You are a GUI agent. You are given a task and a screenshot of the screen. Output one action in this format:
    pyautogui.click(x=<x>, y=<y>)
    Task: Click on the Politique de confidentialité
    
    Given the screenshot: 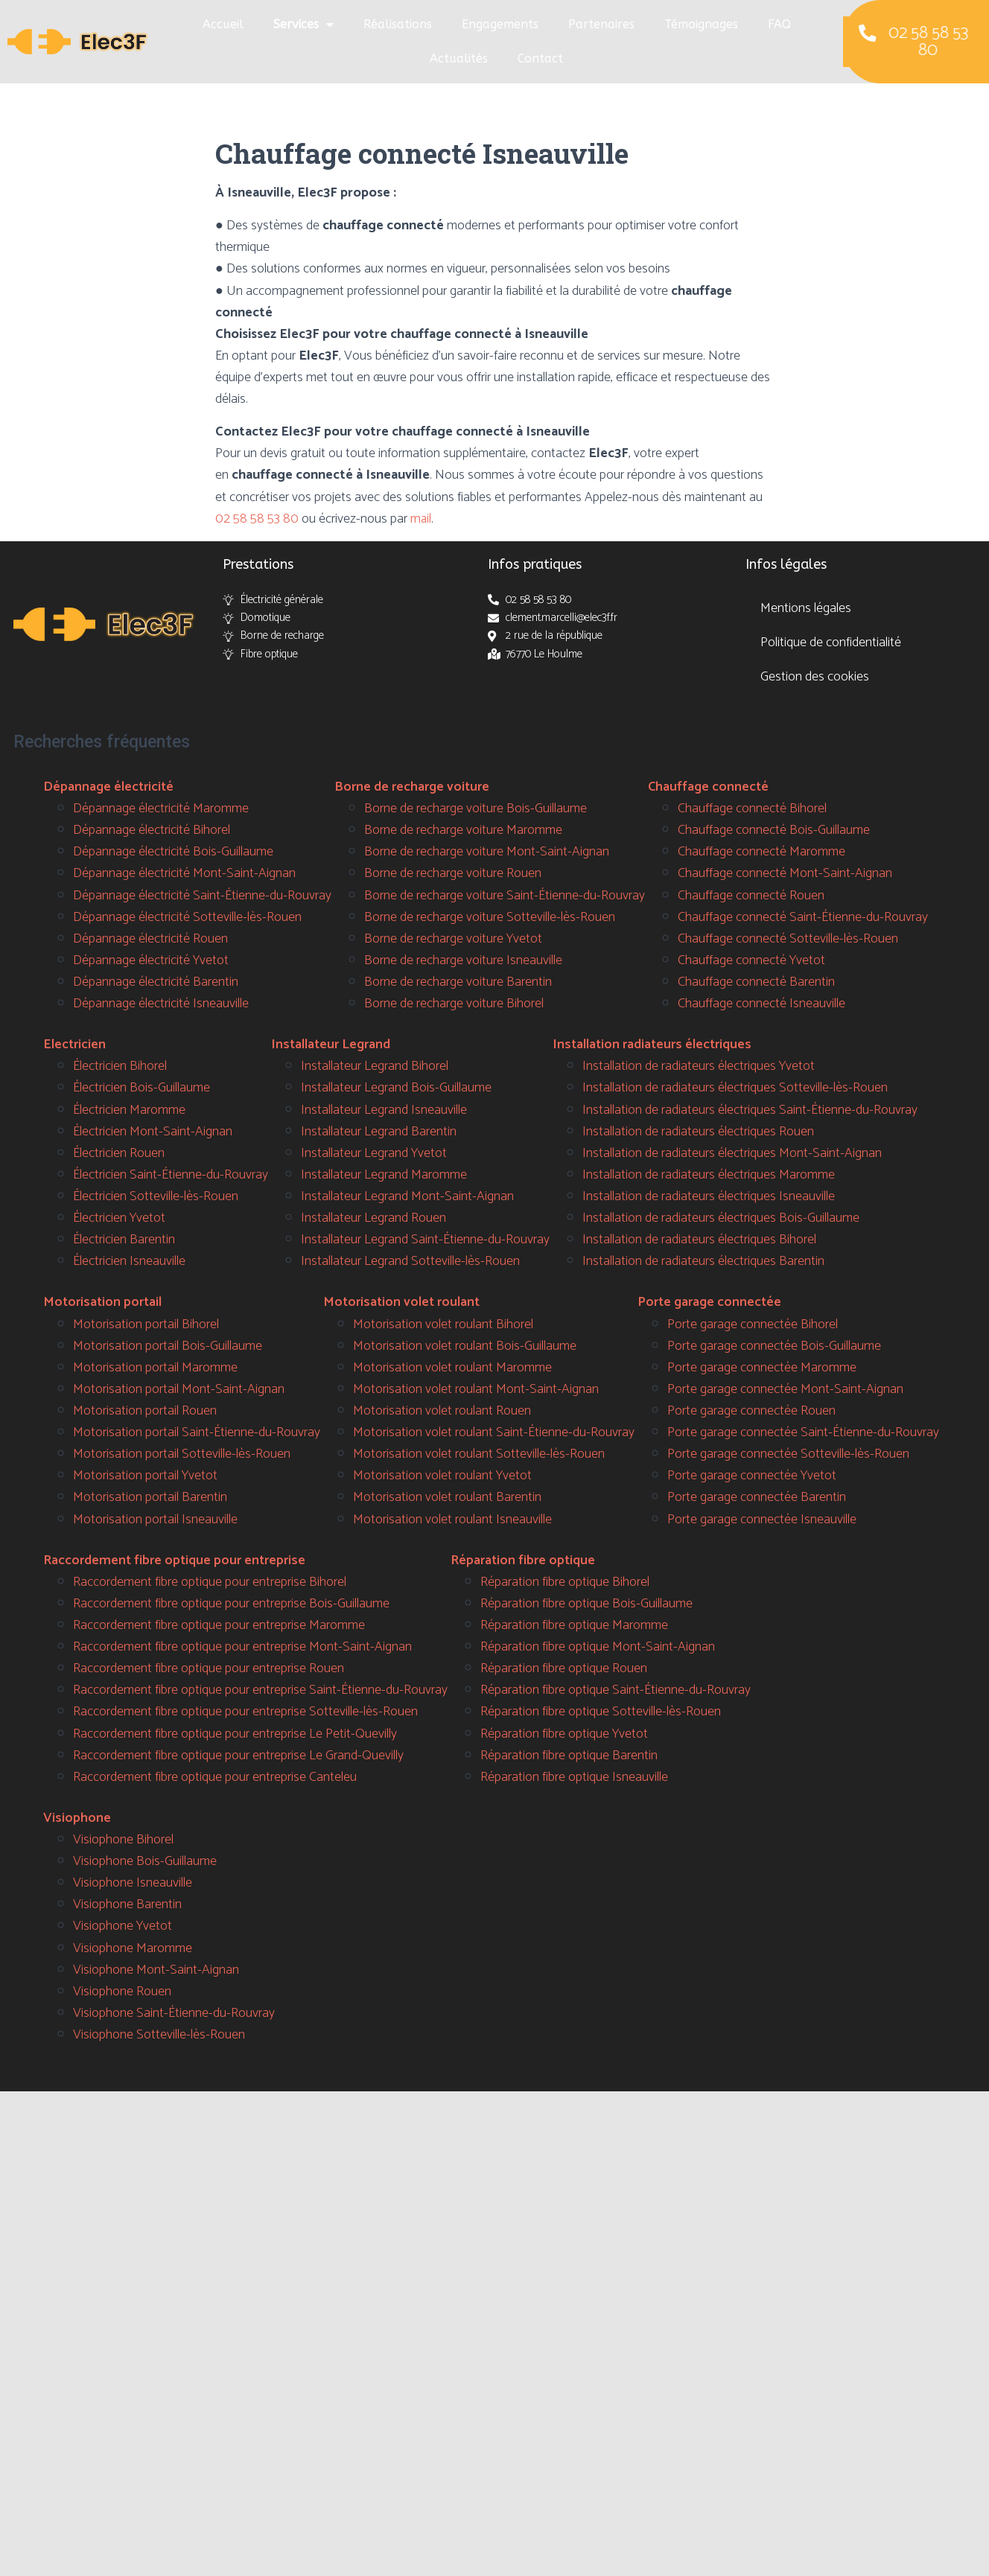 What is the action you would take?
    pyautogui.click(x=830, y=642)
    